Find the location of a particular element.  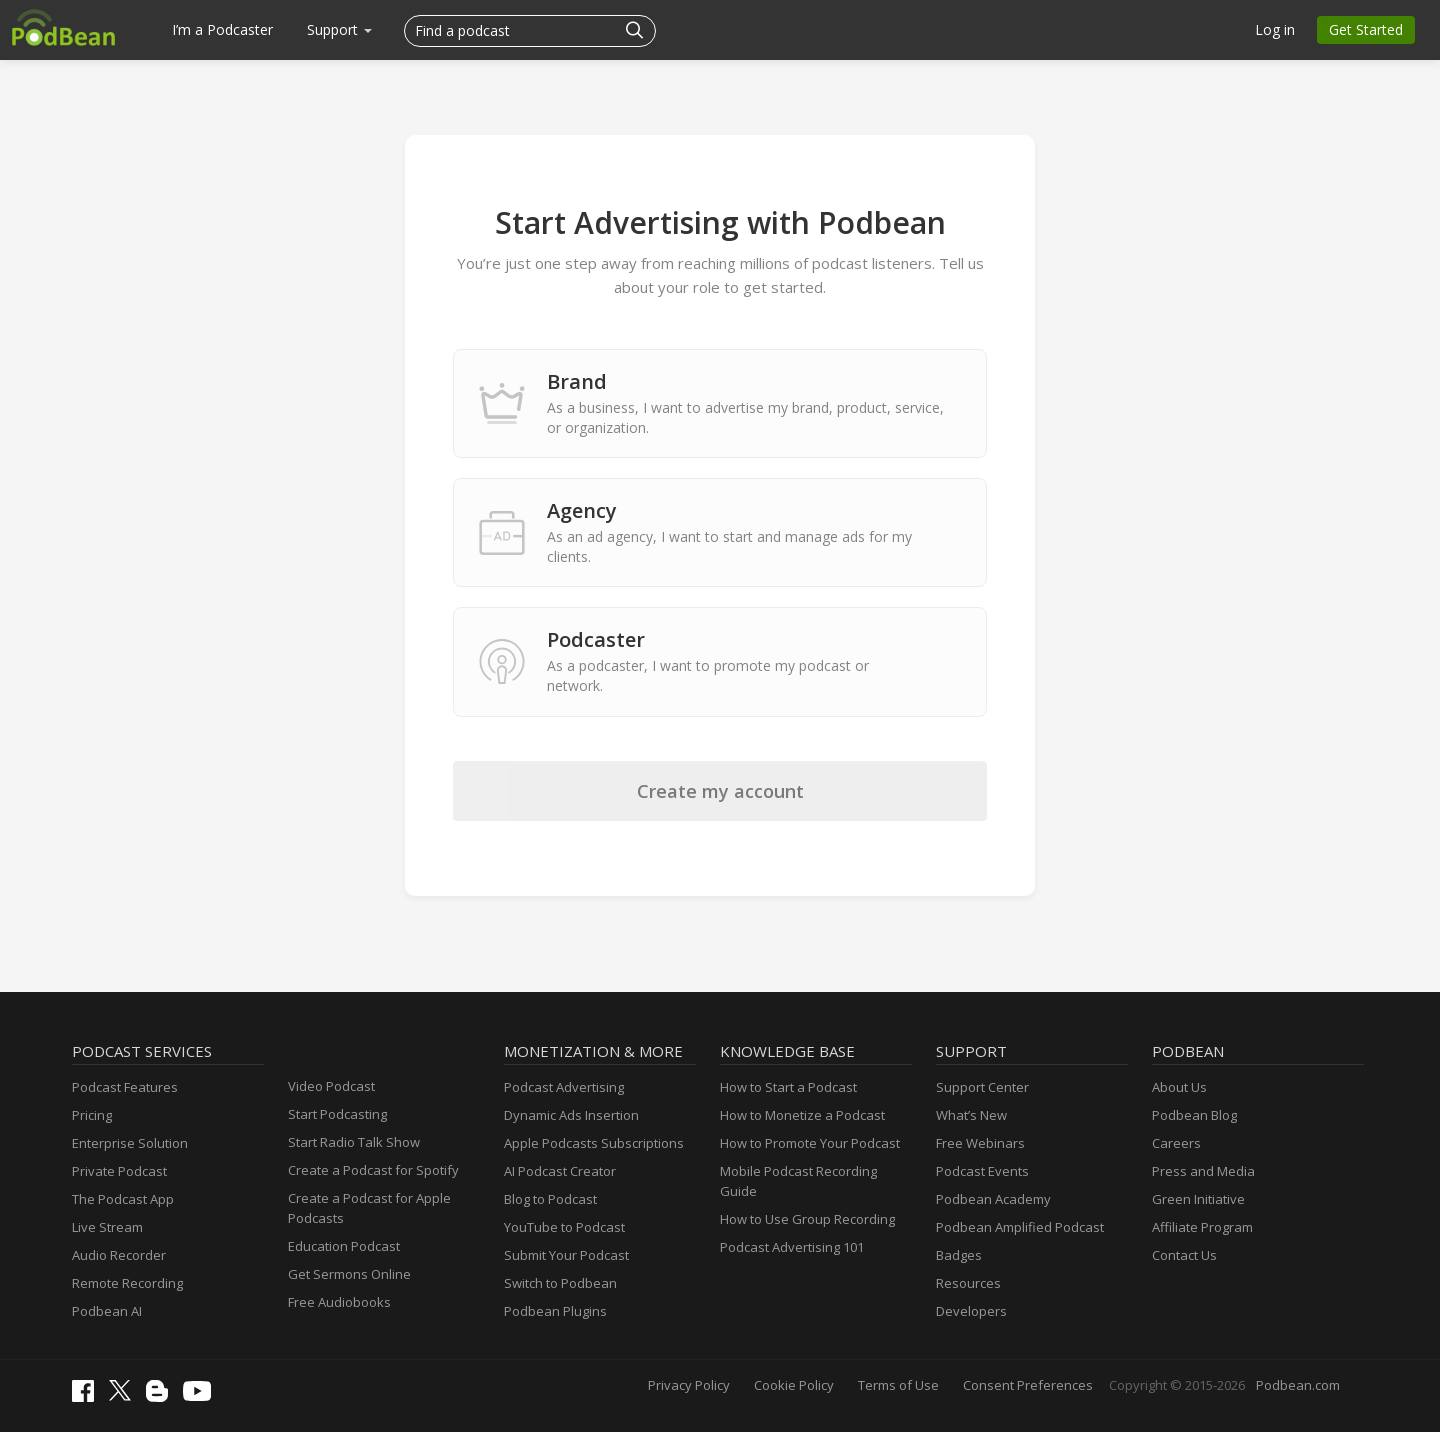

Free Audiobooks is located at coordinates (339, 1302).